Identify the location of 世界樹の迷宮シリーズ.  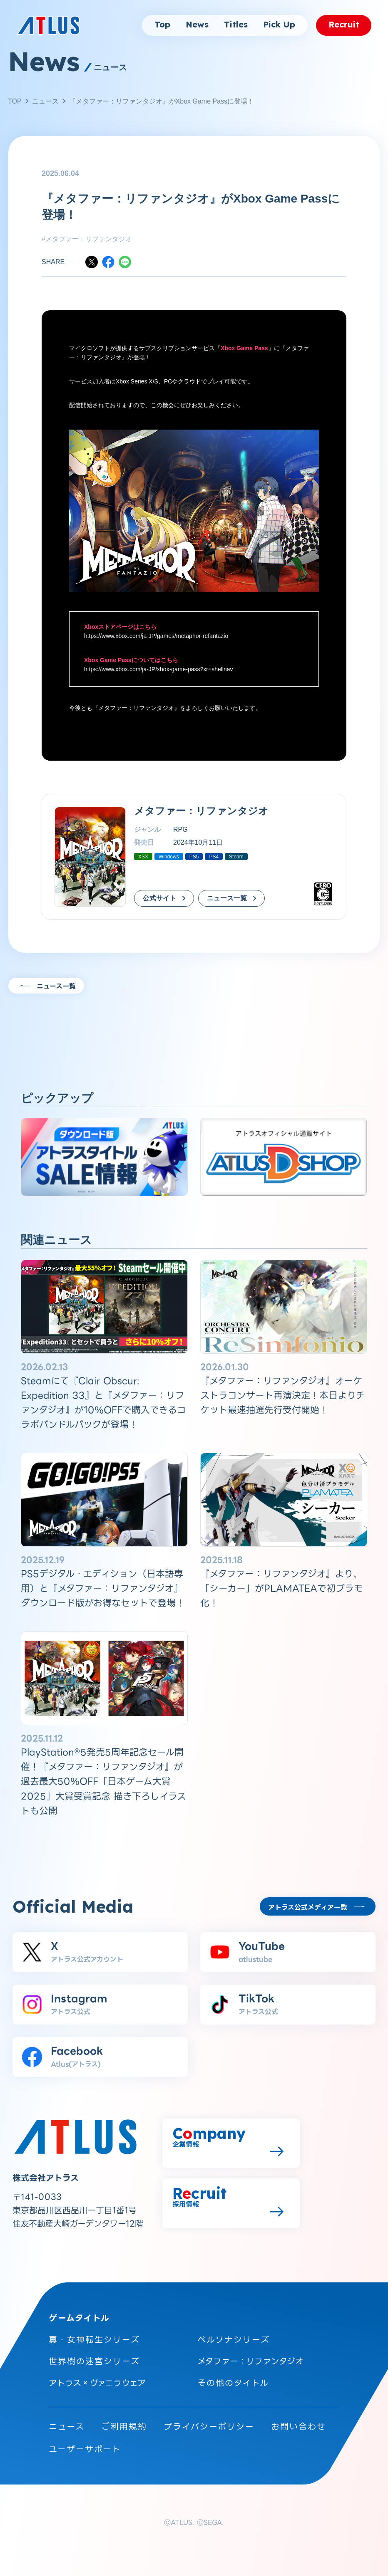
(94, 2361).